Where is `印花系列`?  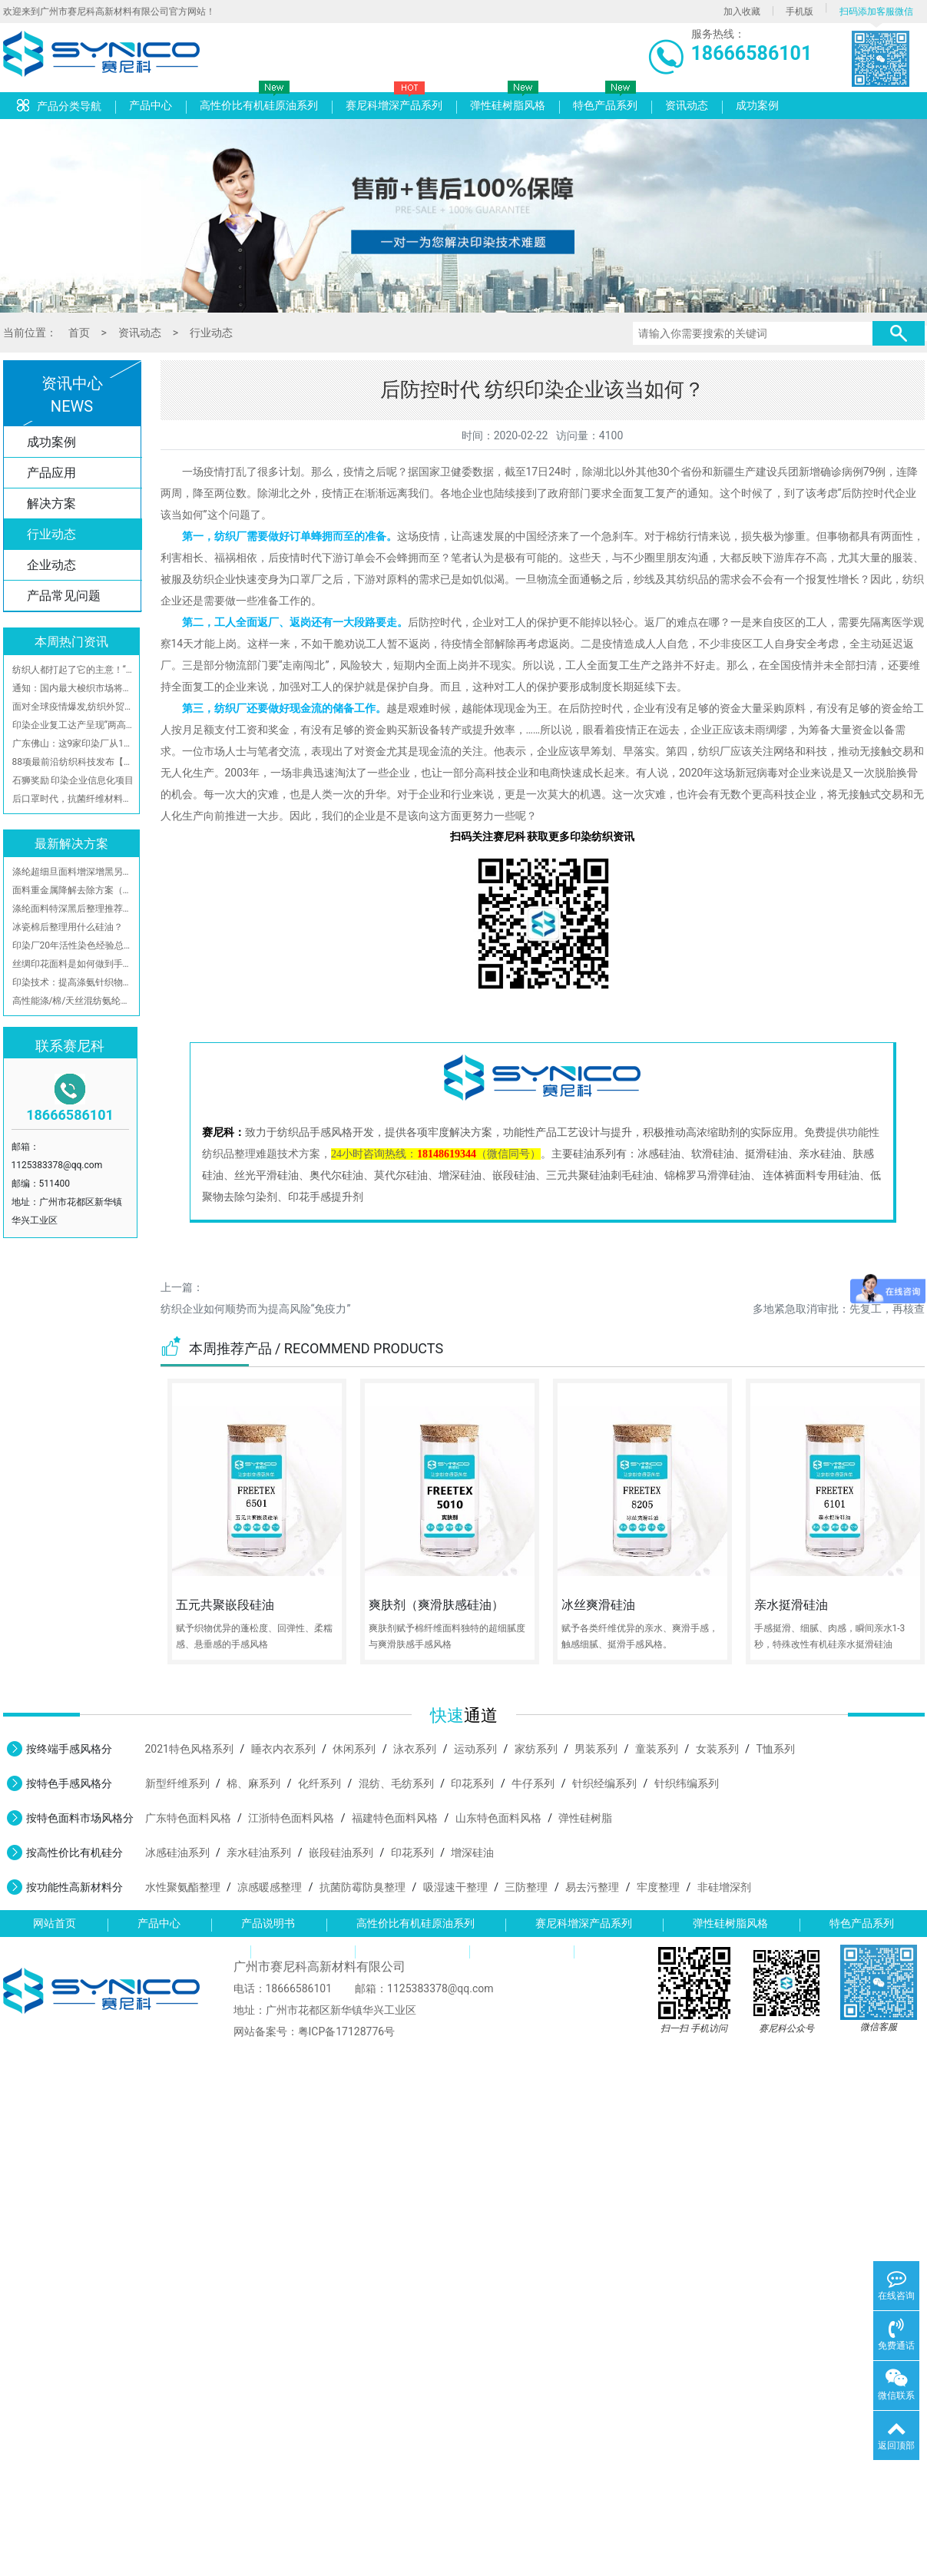 印花系列 is located at coordinates (472, 1783).